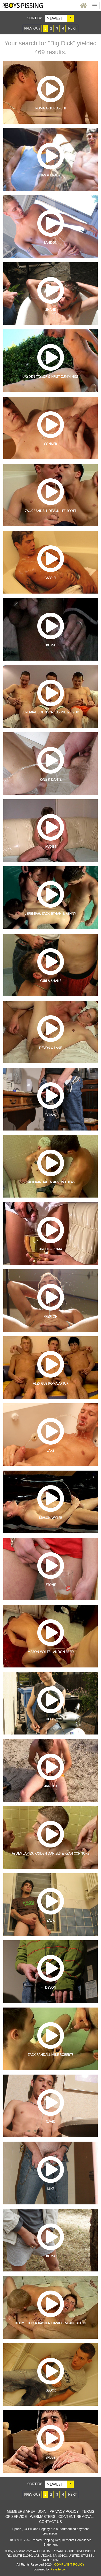 The image size is (101, 2576). I want to click on Paysite.com, so click(59, 2569).